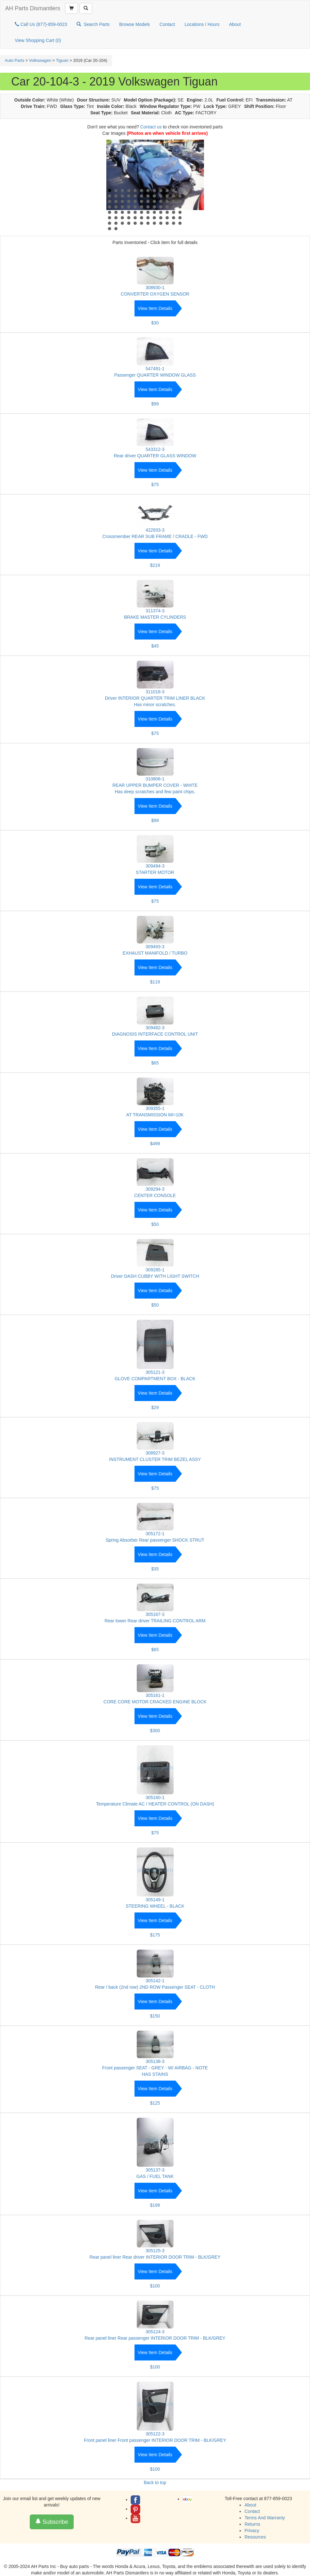  What do you see at coordinates (128, 201) in the screenshot?
I see `28` at bounding box center [128, 201].